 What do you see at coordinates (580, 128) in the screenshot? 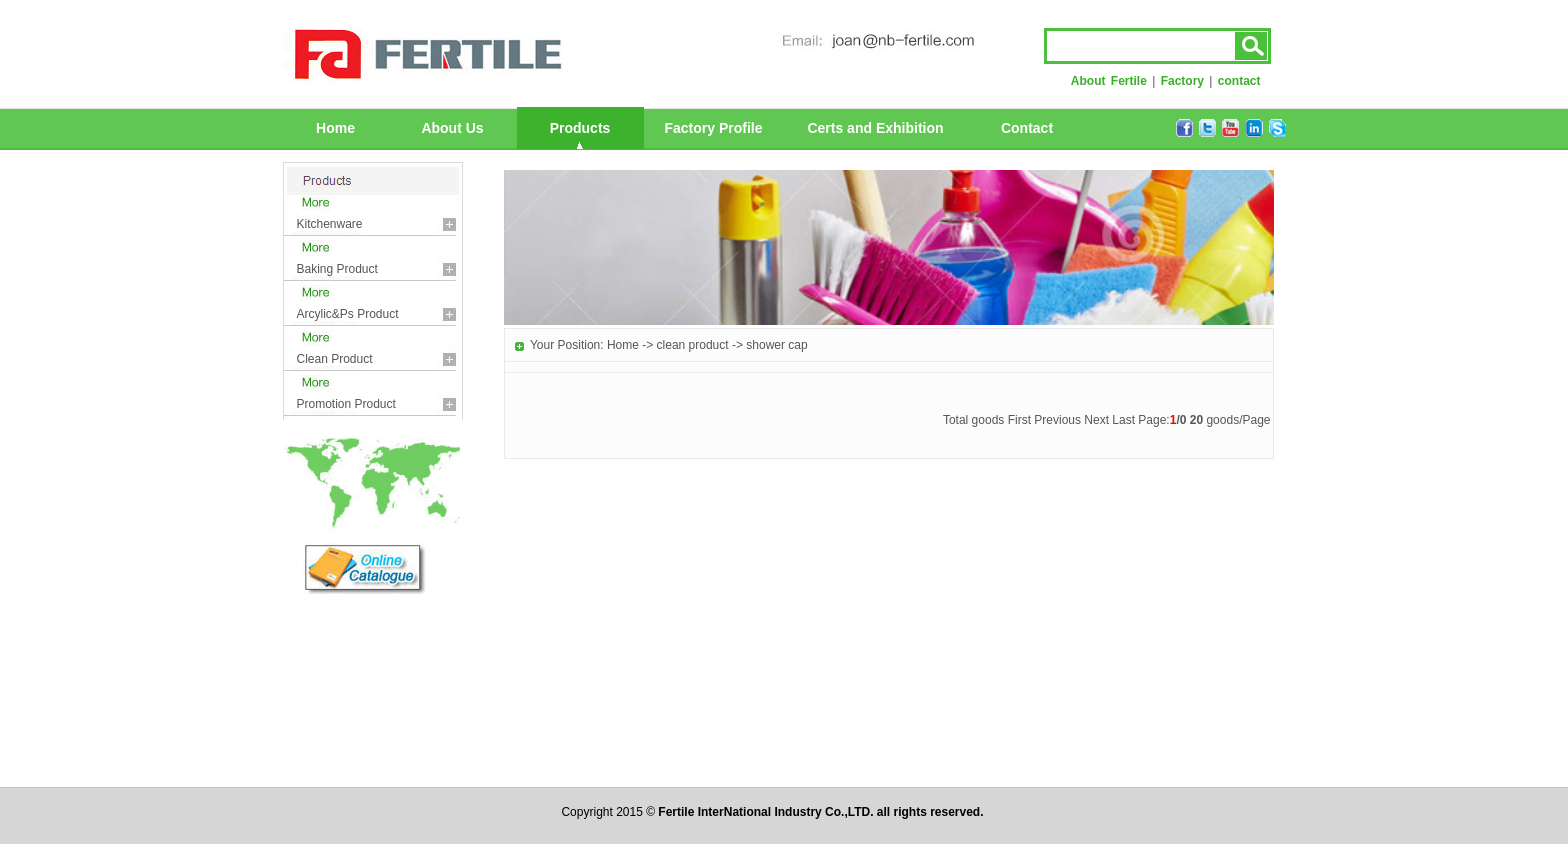
I see `Products` at bounding box center [580, 128].